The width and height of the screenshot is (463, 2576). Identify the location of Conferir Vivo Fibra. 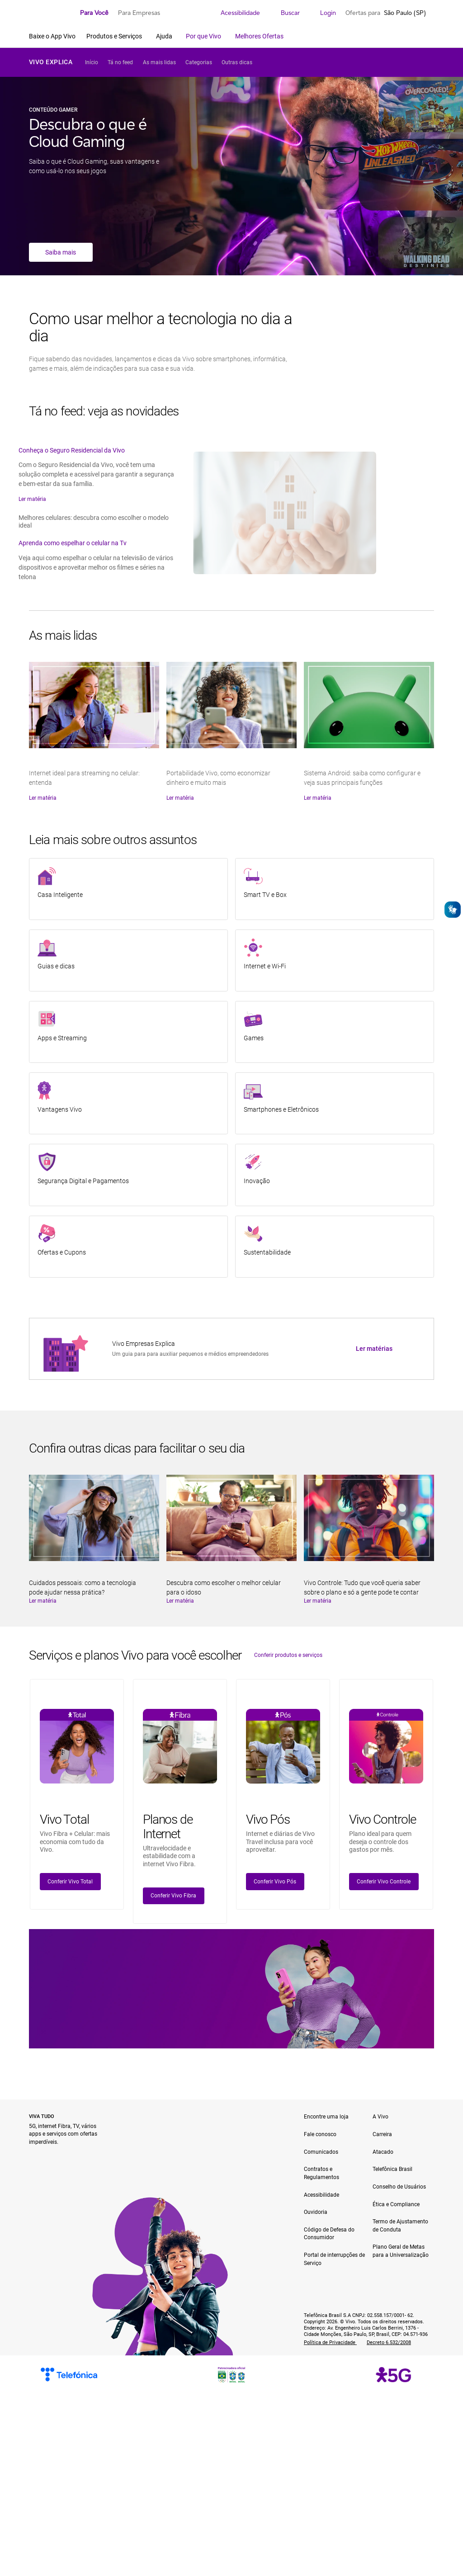
(173, 1895).